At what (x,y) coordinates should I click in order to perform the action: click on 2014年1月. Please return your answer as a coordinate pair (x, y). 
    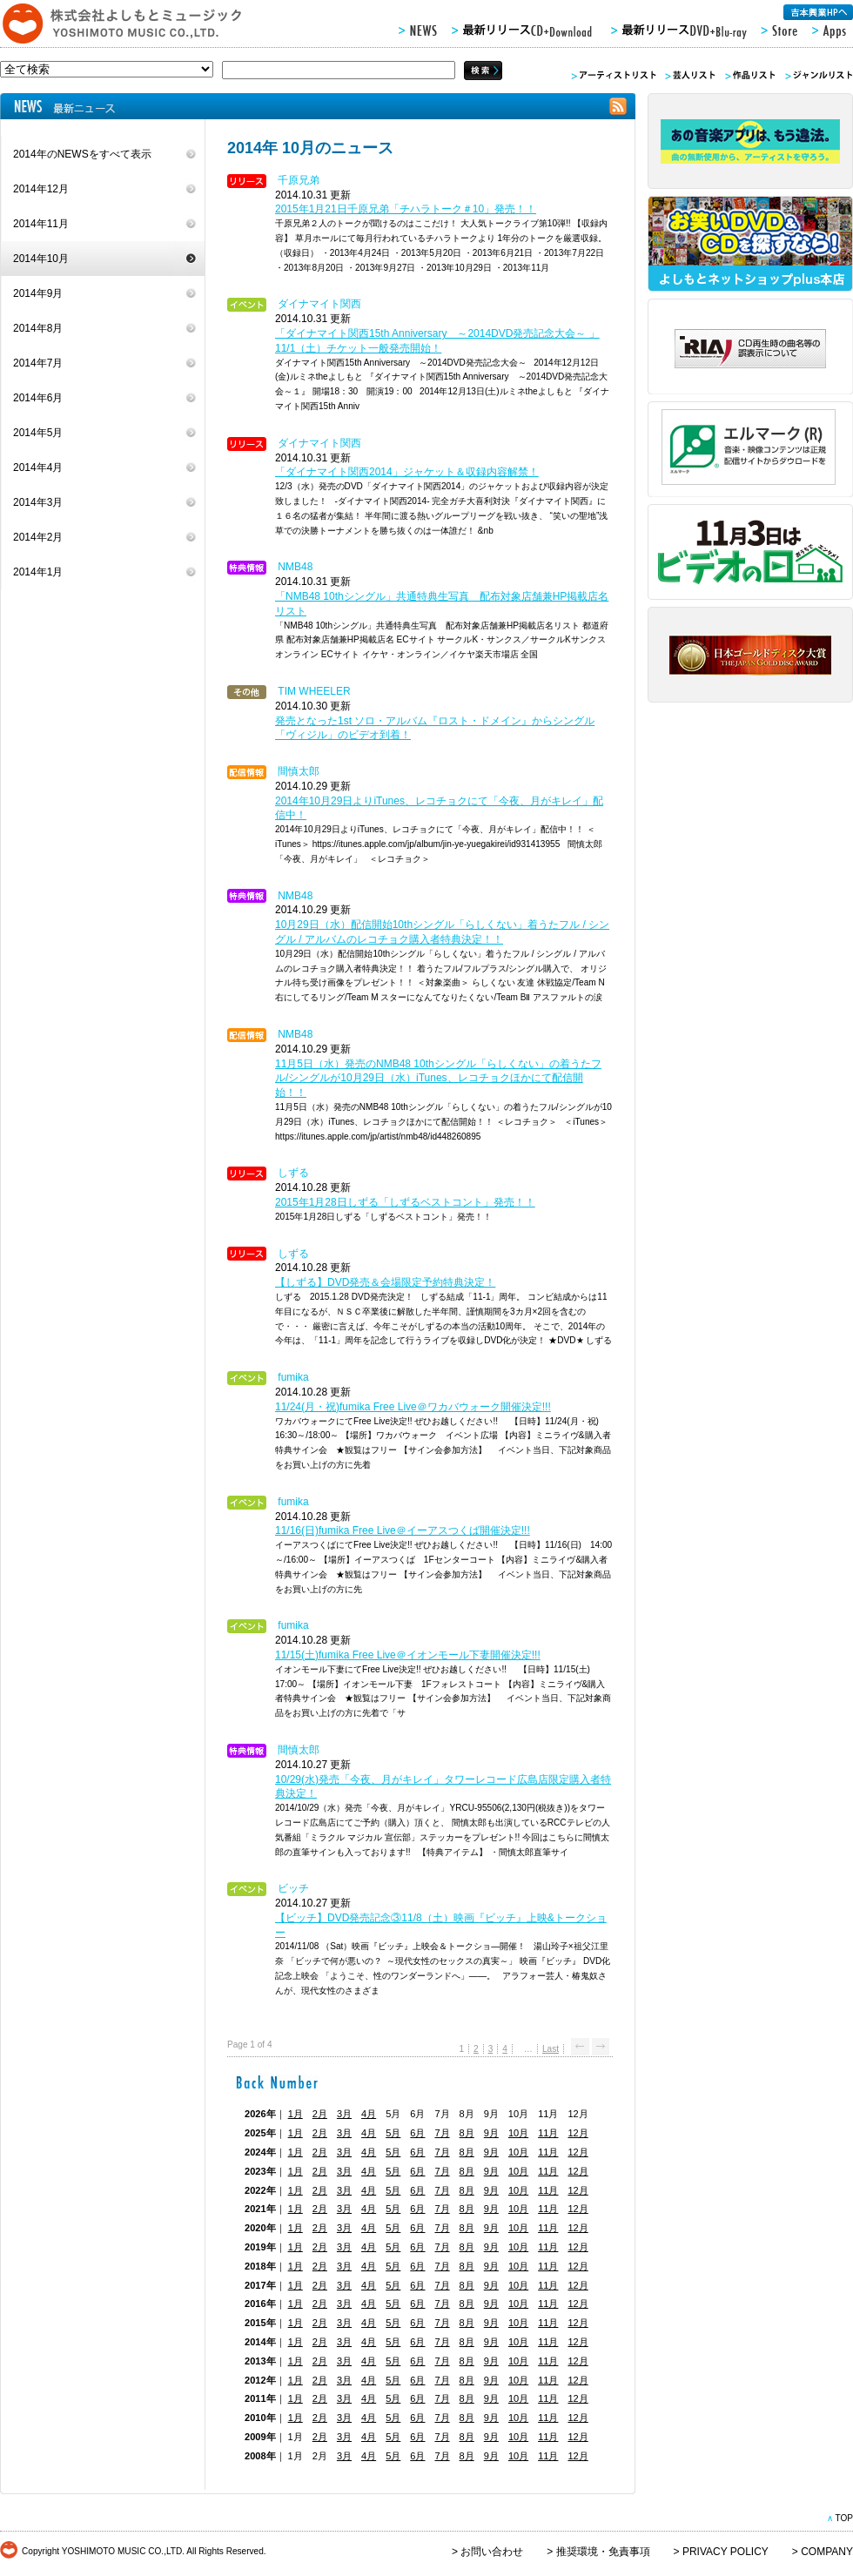
    Looking at the image, I should click on (38, 572).